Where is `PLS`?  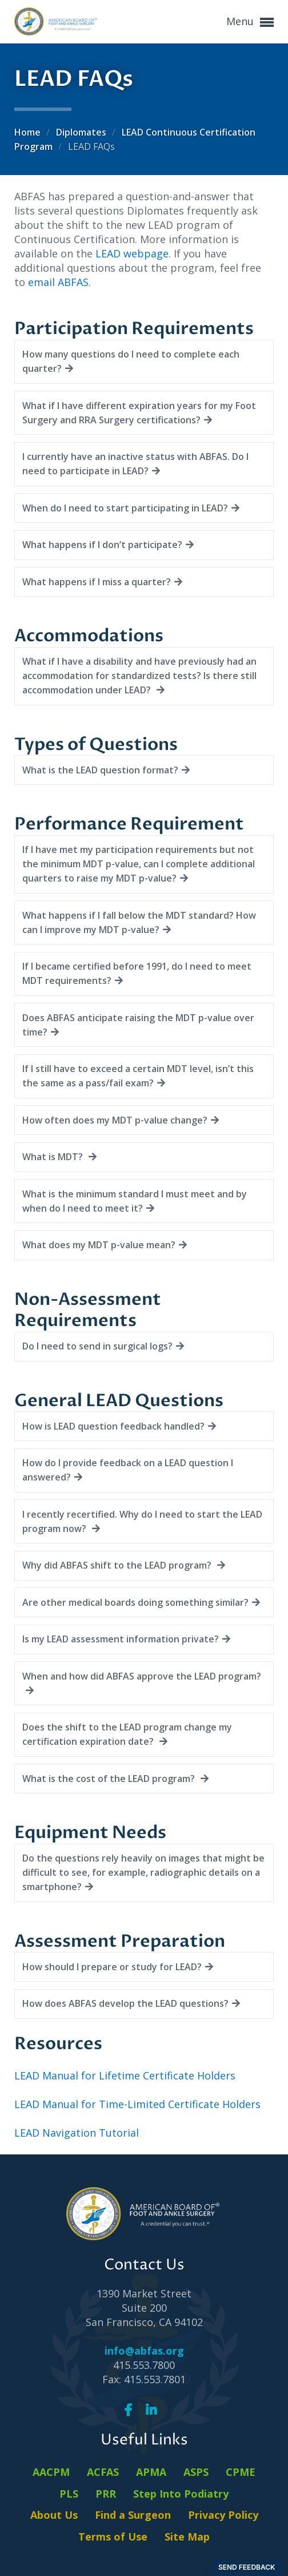
PLS is located at coordinates (68, 2493).